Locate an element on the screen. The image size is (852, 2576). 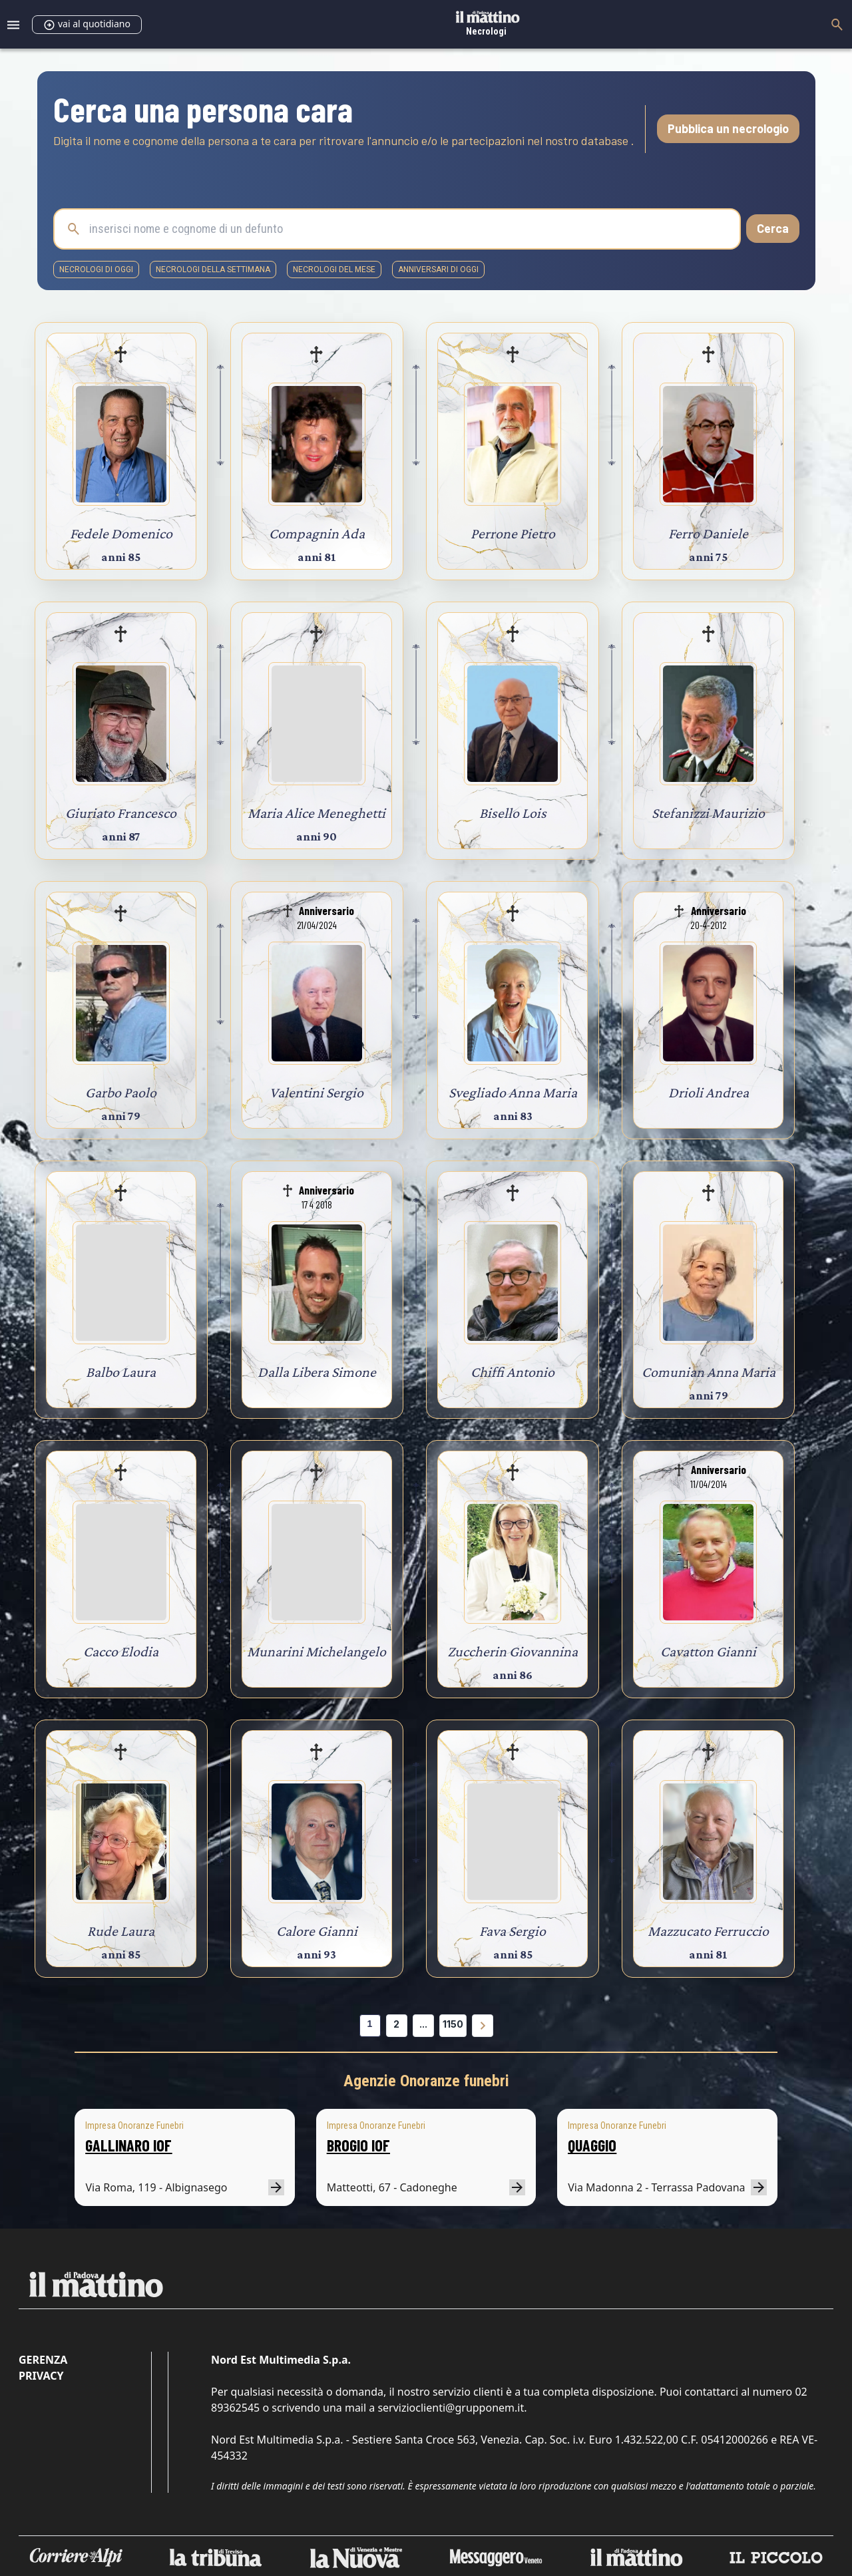
necrologi della settimana is located at coordinates (213, 269).